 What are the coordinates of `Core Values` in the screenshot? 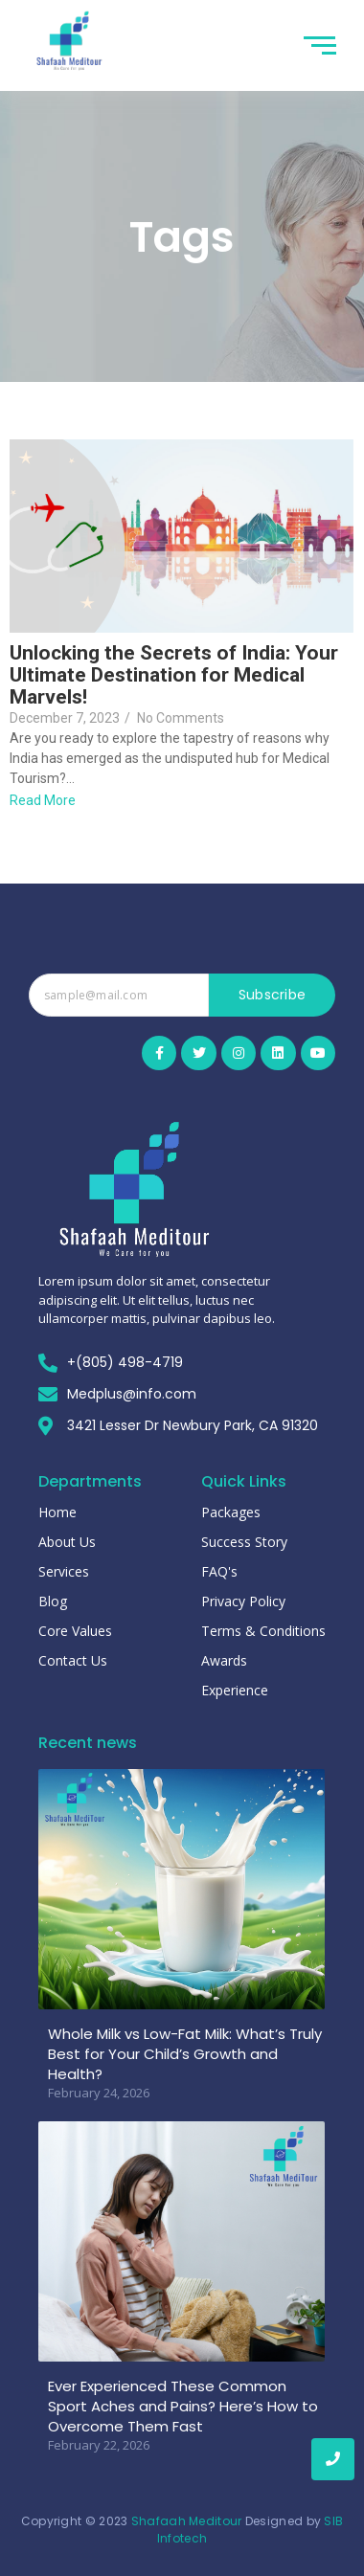 It's located at (75, 1631).